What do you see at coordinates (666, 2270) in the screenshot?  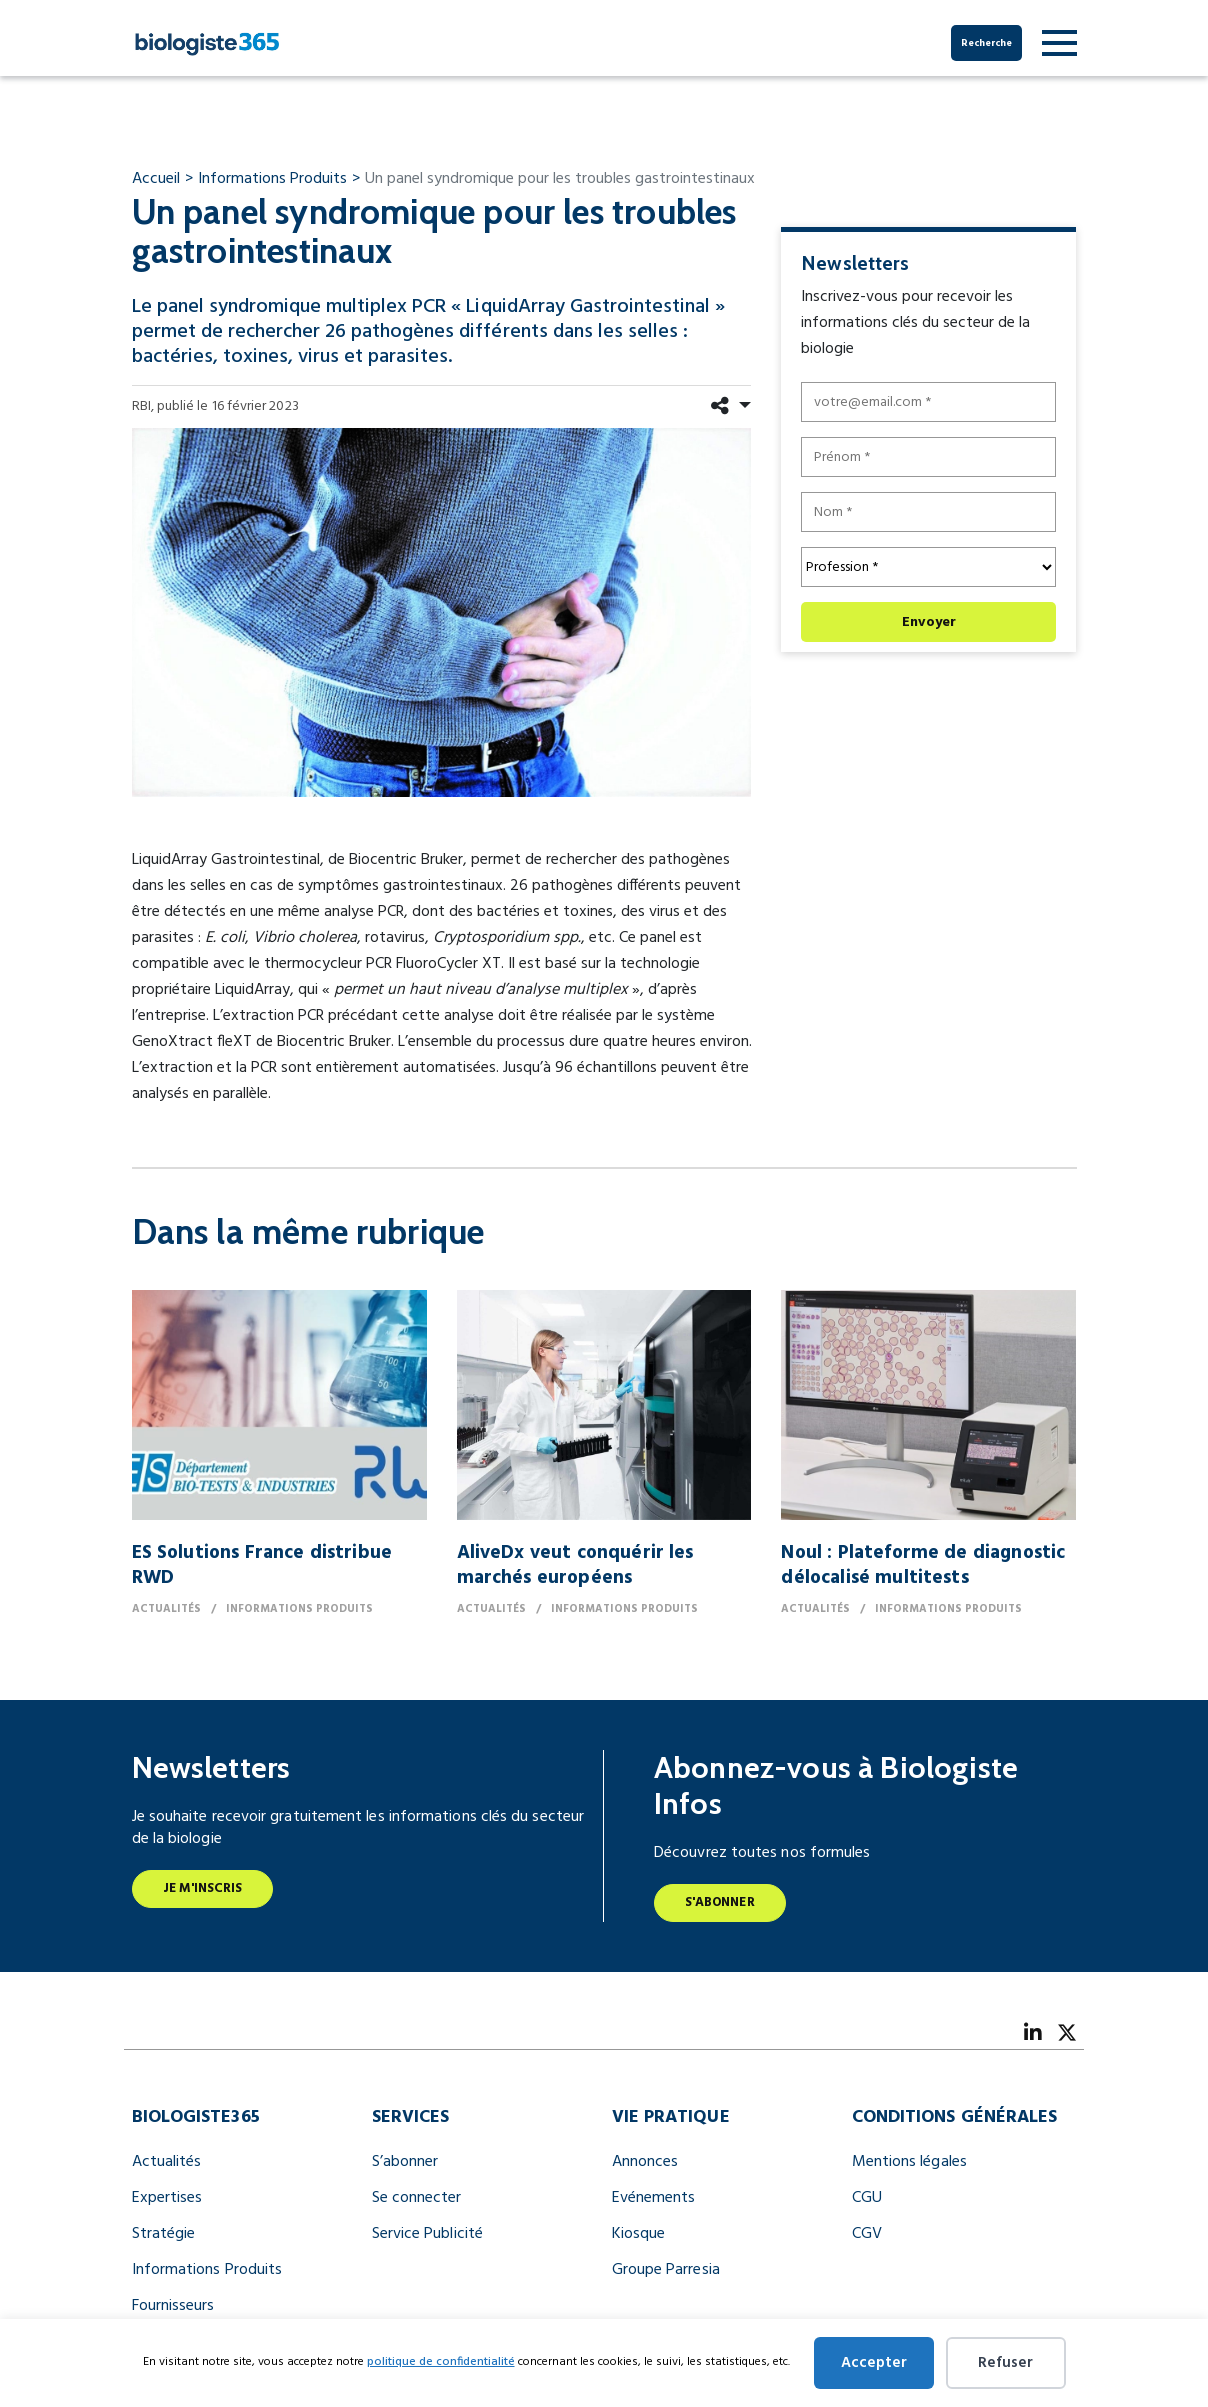 I see `Groupe Parresia` at bounding box center [666, 2270].